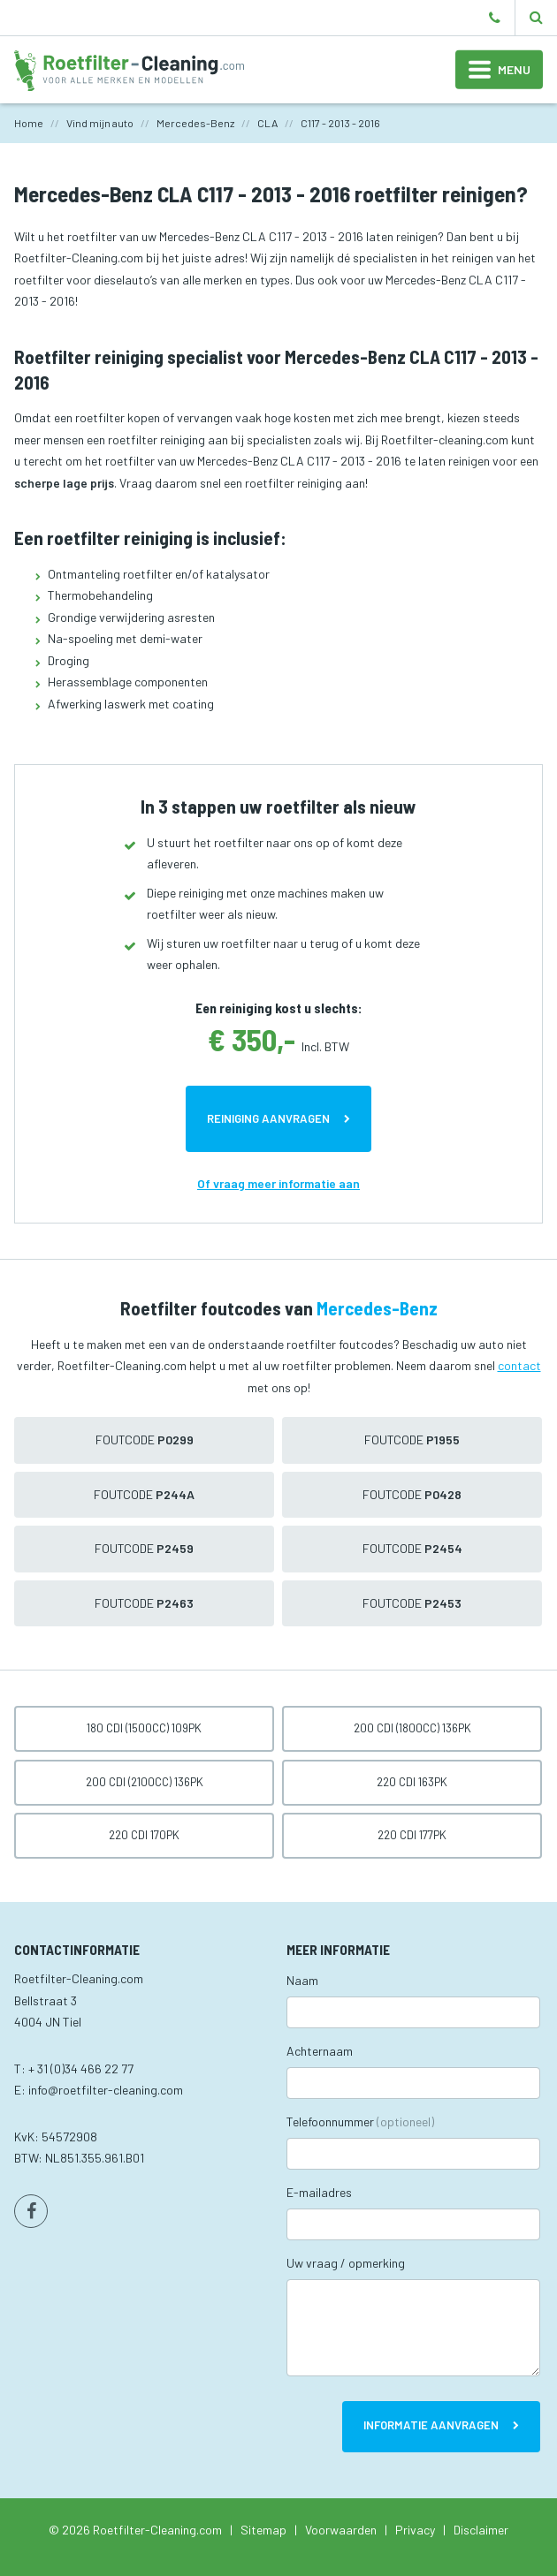  What do you see at coordinates (360, 2121) in the screenshot?
I see `Telefoonnummer` at bounding box center [360, 2121].